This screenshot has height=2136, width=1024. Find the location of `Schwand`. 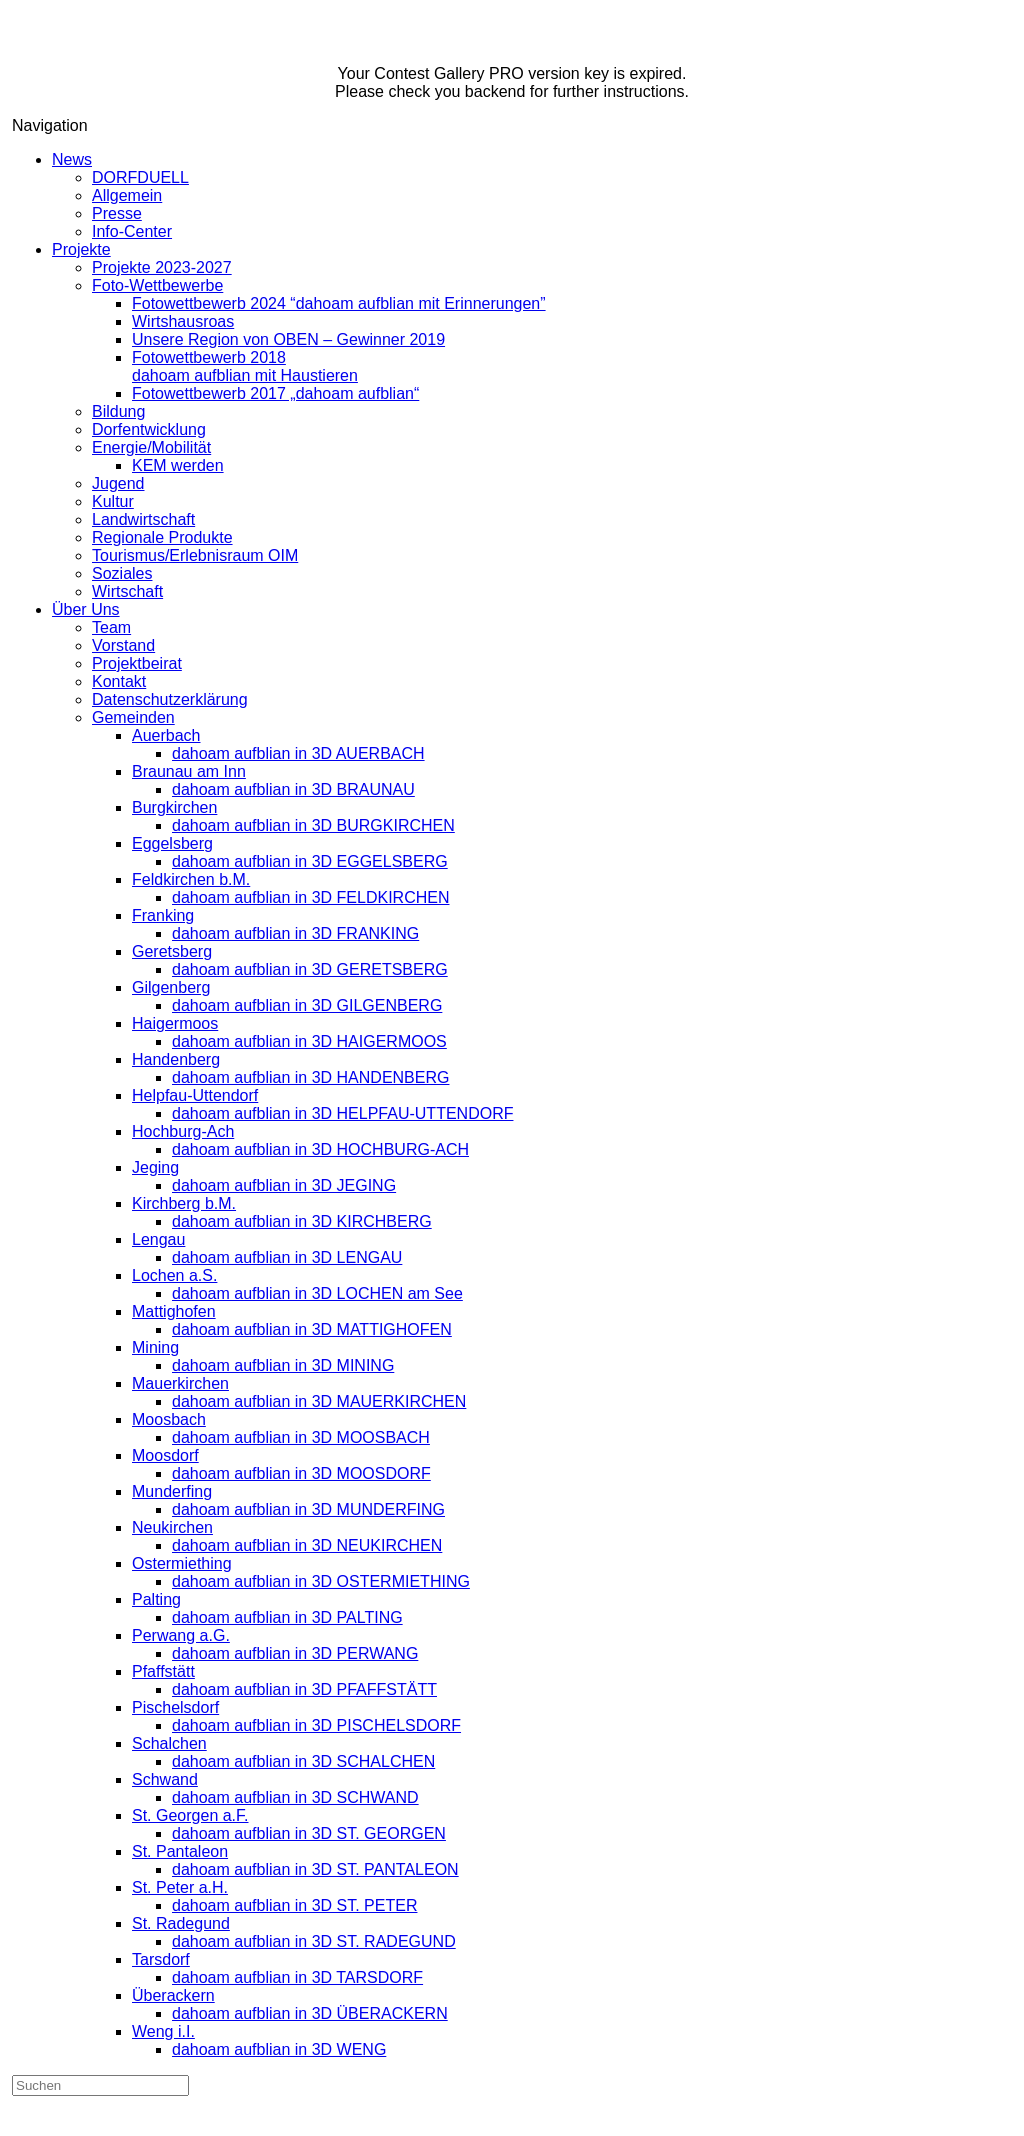

Schwand is located at coordinates (165, 1779).